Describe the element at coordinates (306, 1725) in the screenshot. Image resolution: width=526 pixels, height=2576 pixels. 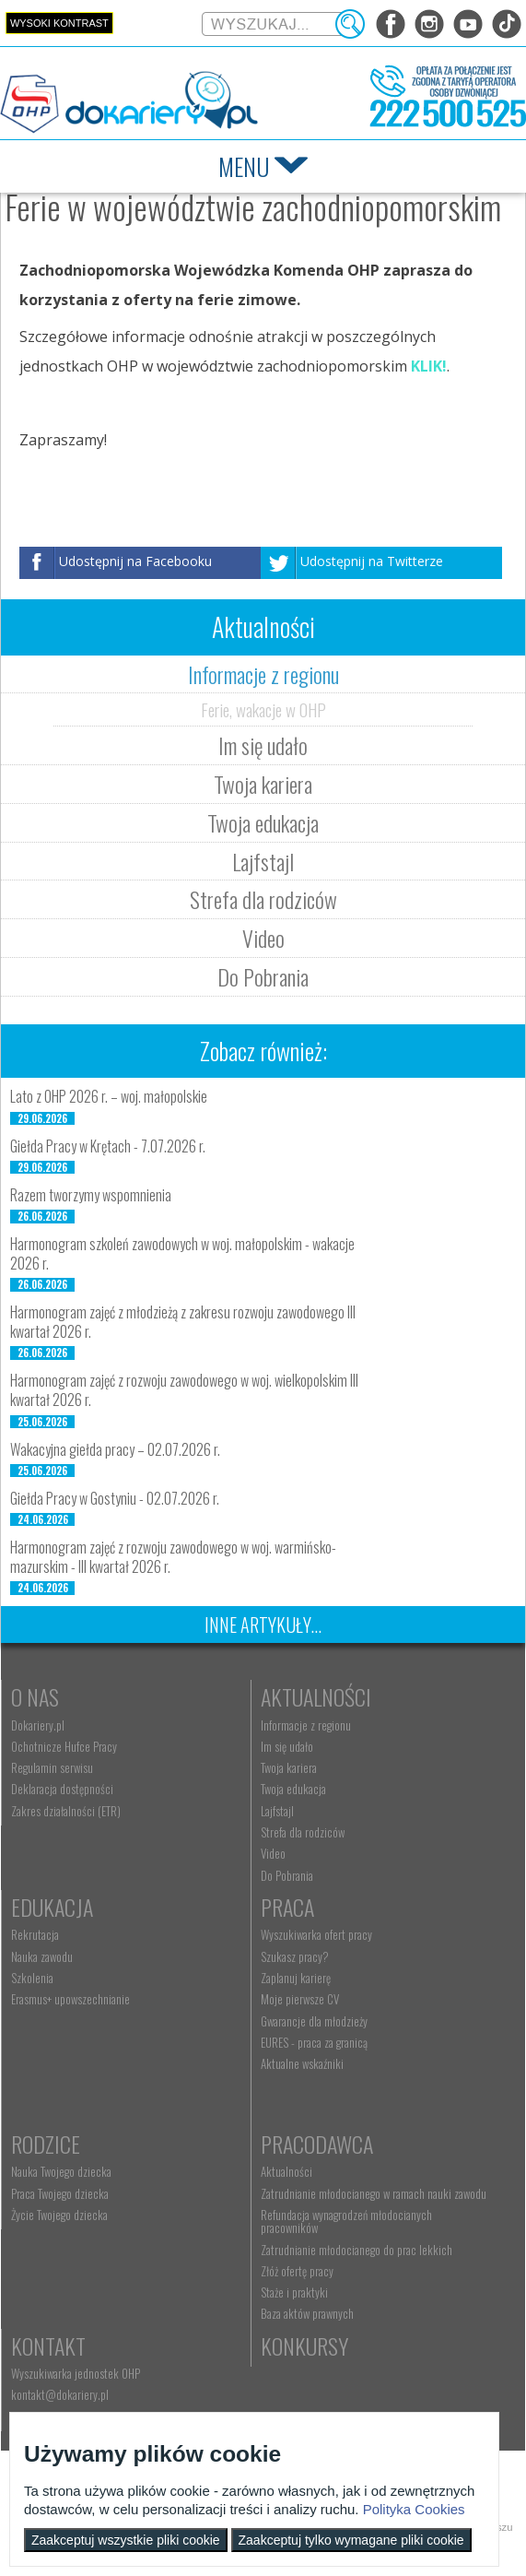
I see `Informacje z regionu [menuitem]` at that location.